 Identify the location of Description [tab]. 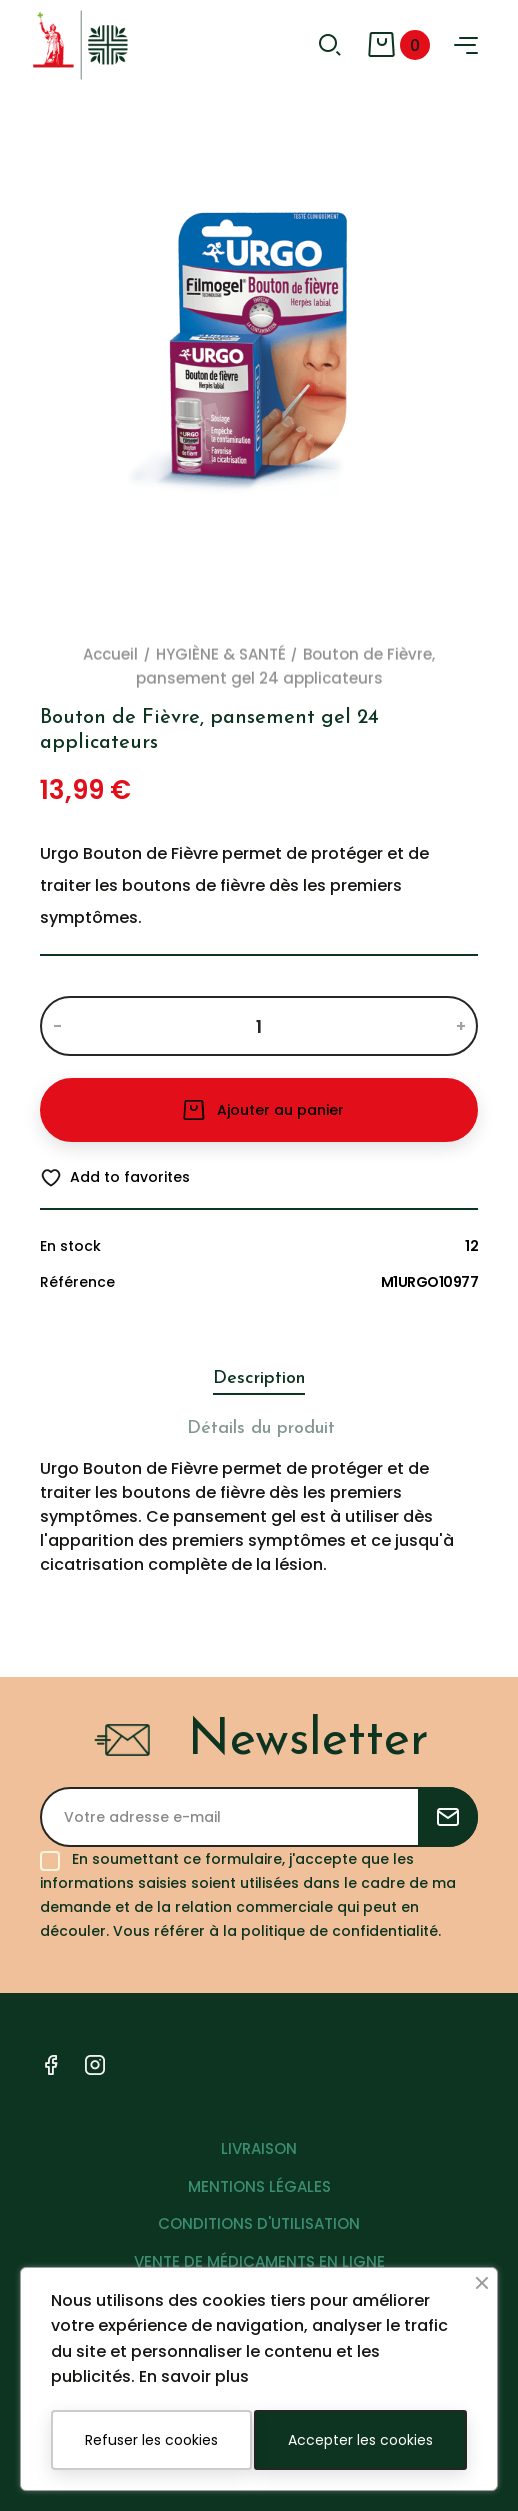
(259, 1378).